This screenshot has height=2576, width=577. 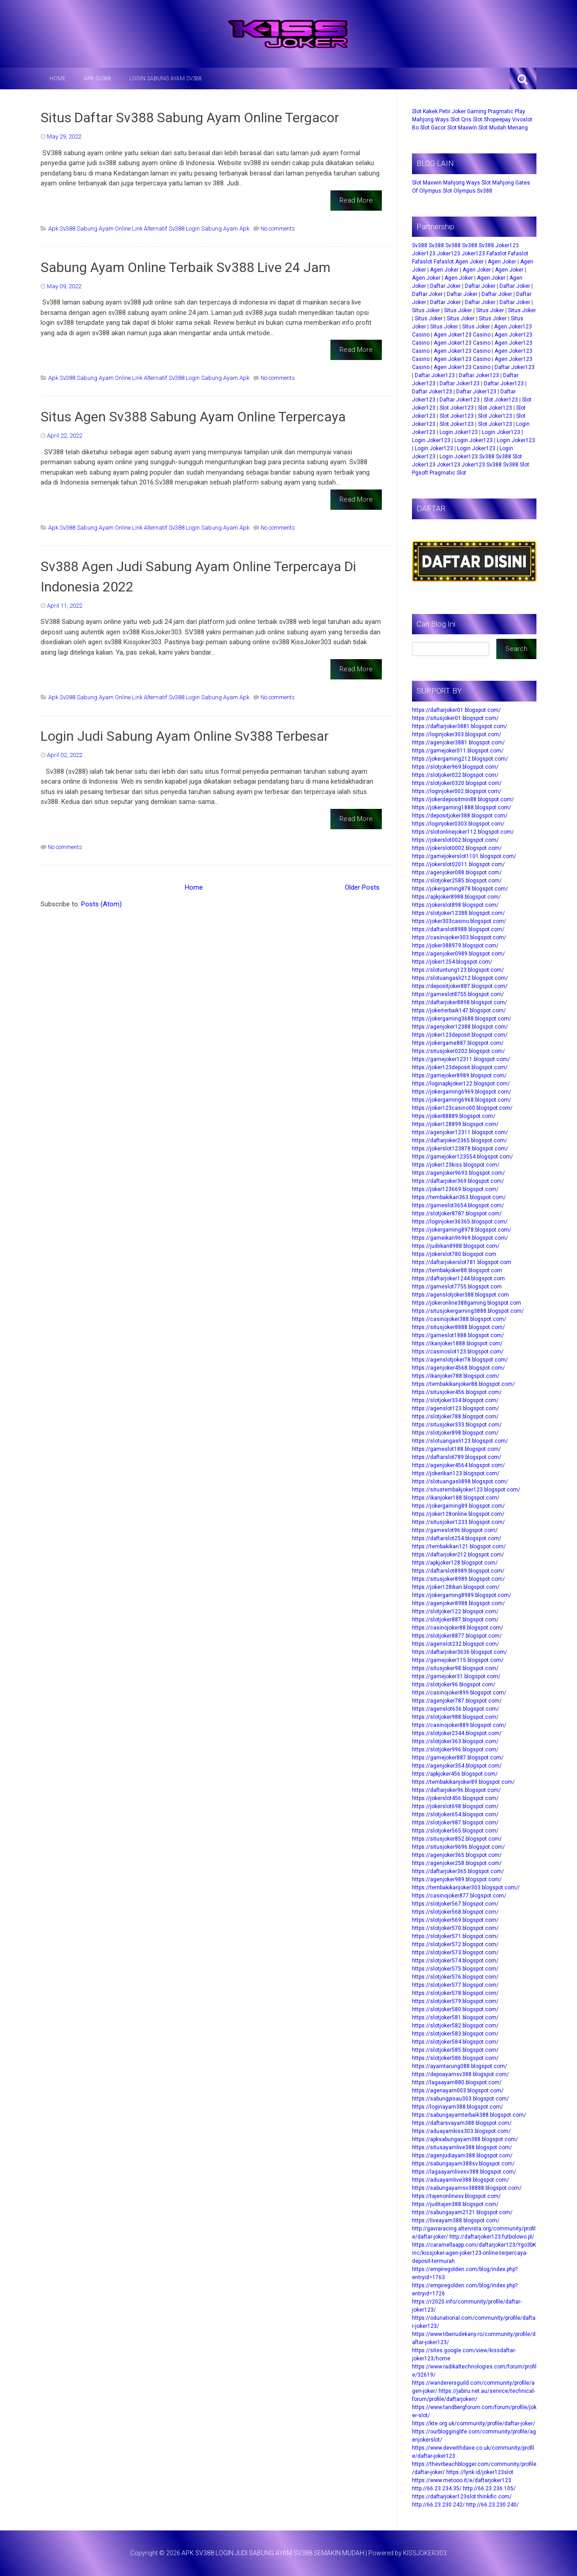 What do you see at coordinates (455, 1985) in the screenshot?
I see `https://slotjoker577.blogspot.com/` at bounding box center [455, 1985].